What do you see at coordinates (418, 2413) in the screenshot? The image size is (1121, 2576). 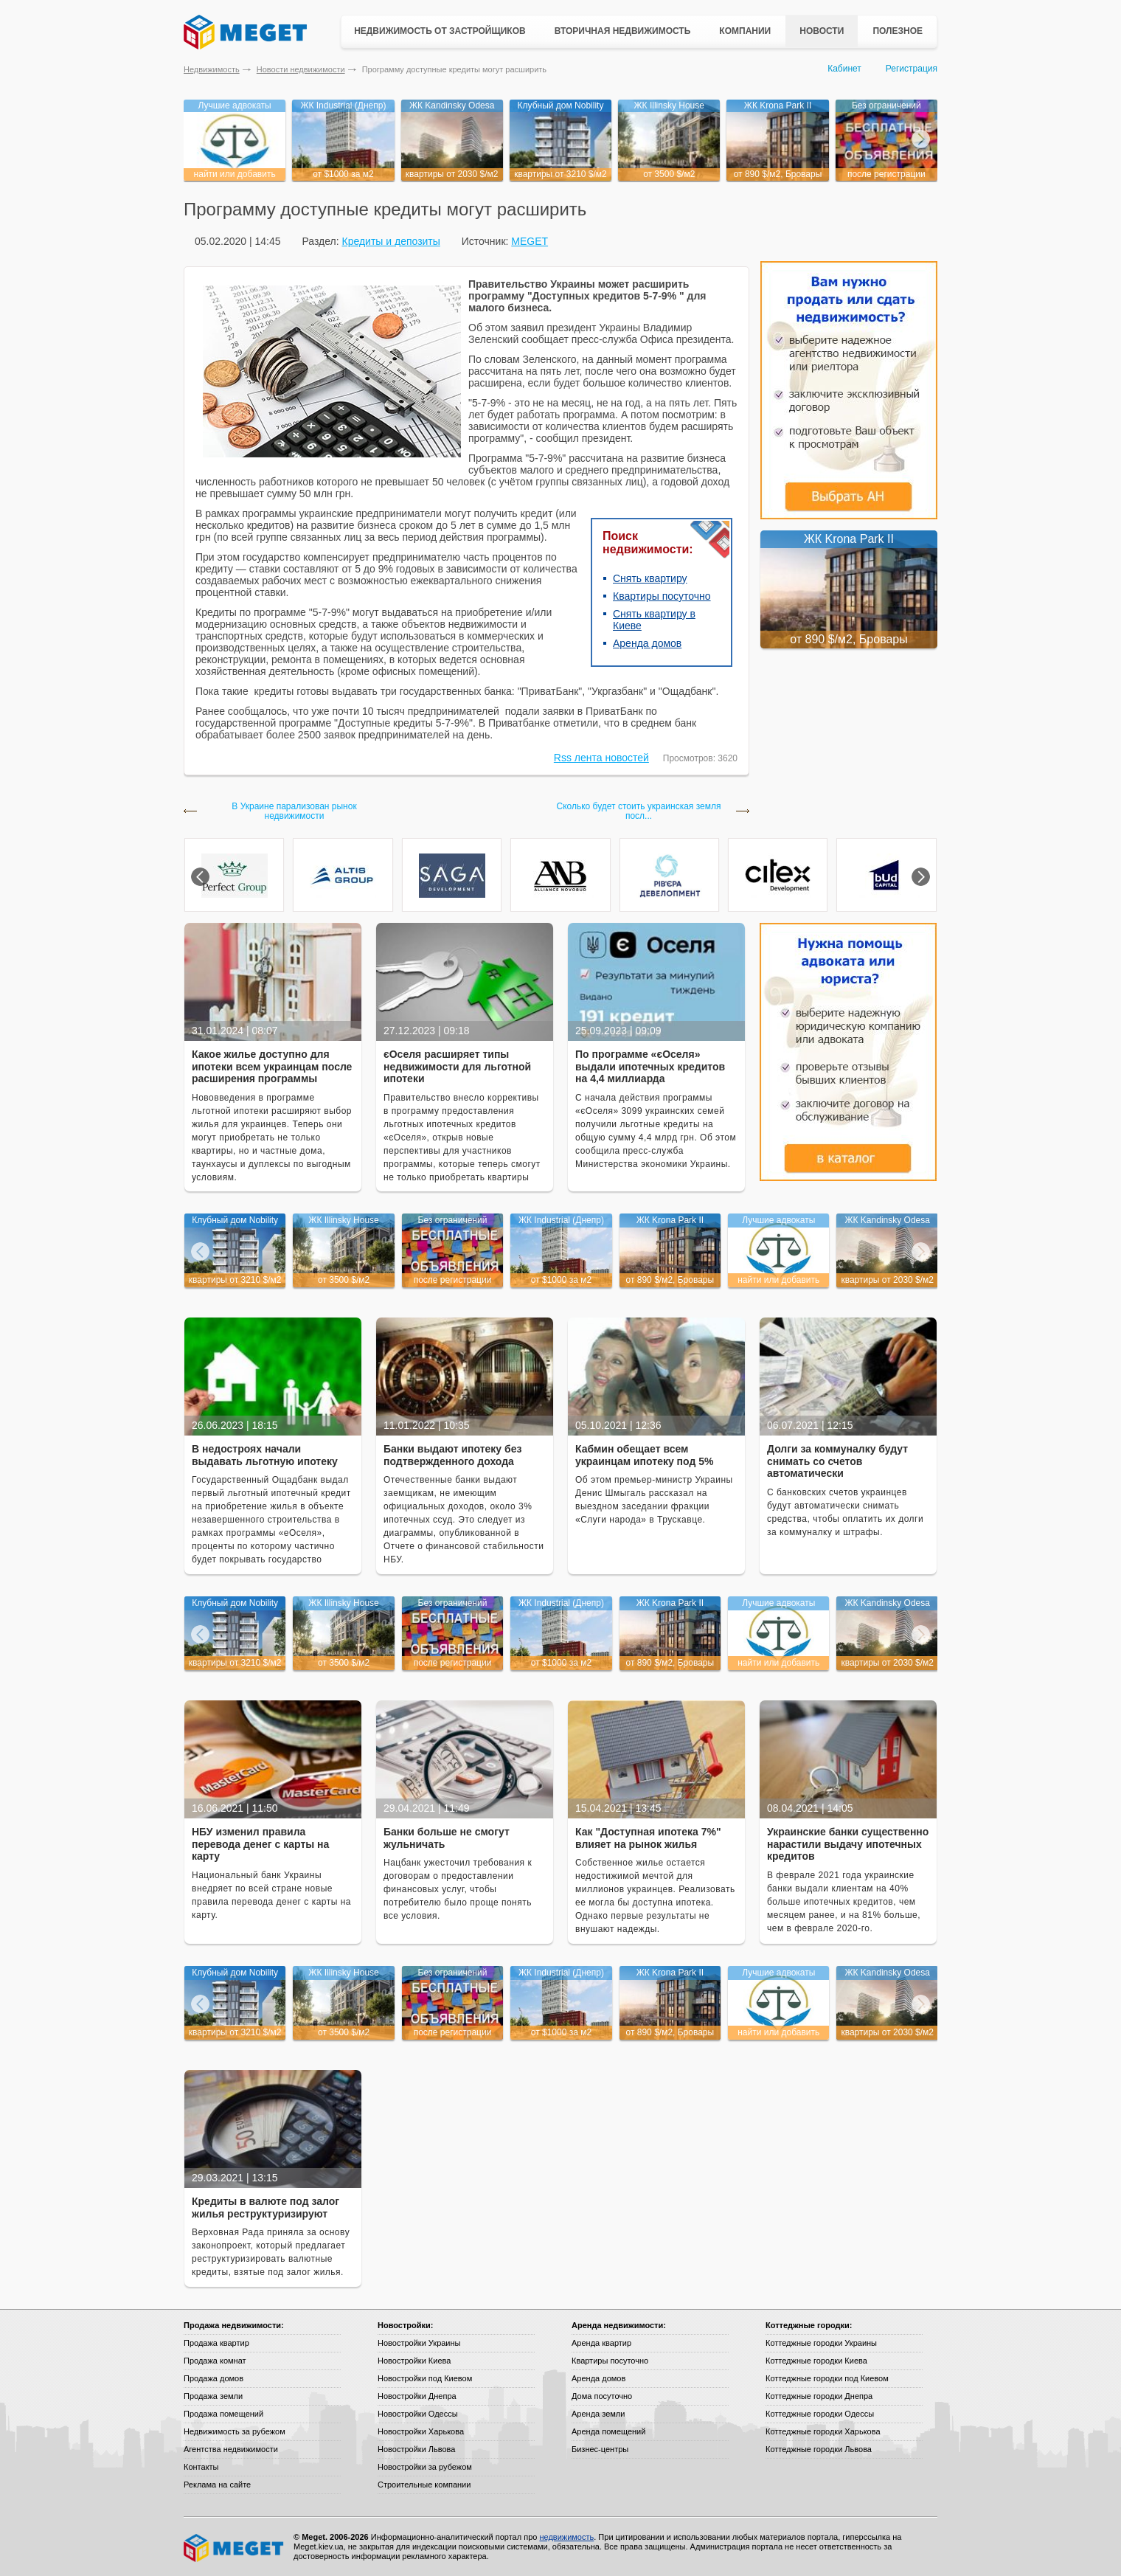 I see `Новостройки Одессы` at bounding box center [418, 2413].